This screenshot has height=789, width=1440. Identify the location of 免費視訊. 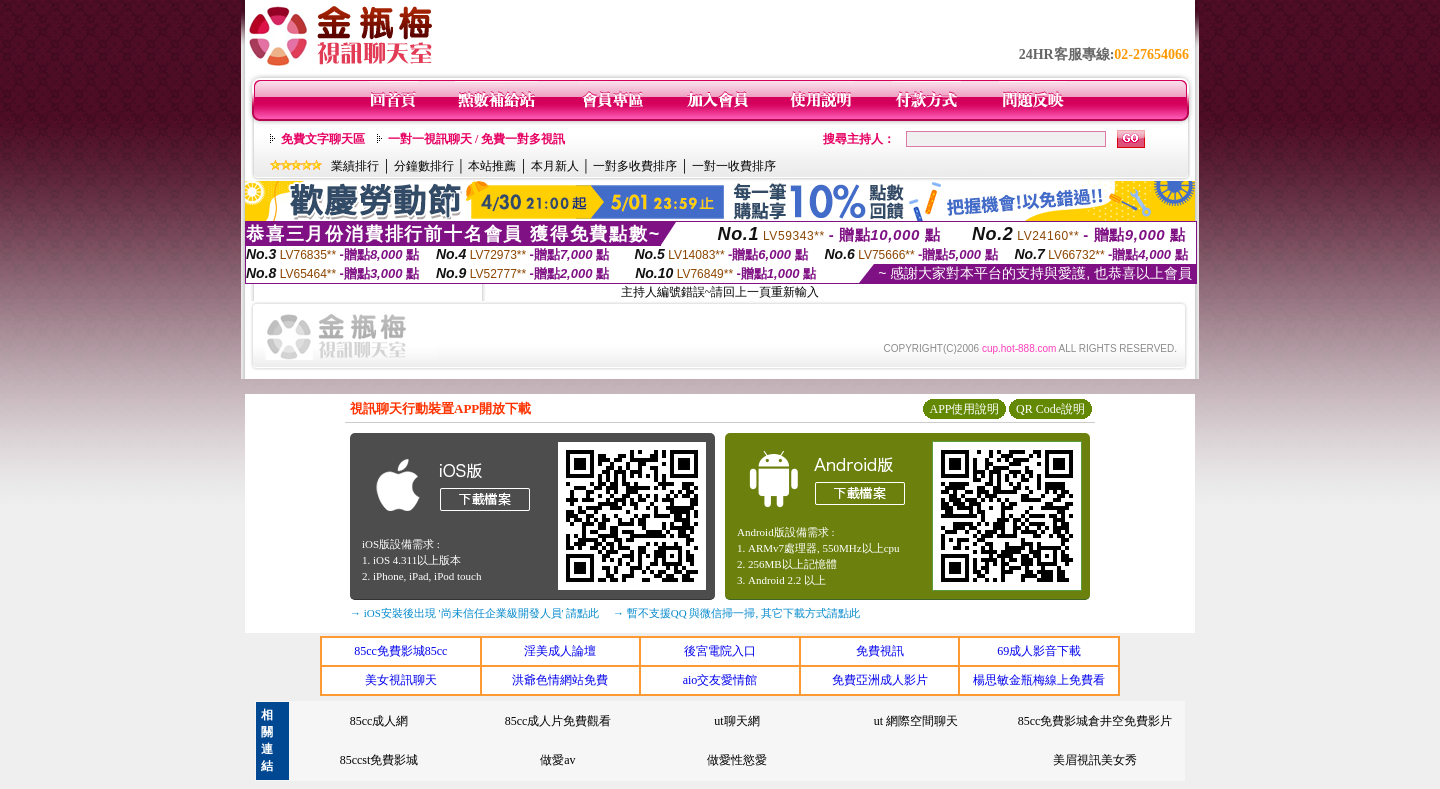
(880, 651).